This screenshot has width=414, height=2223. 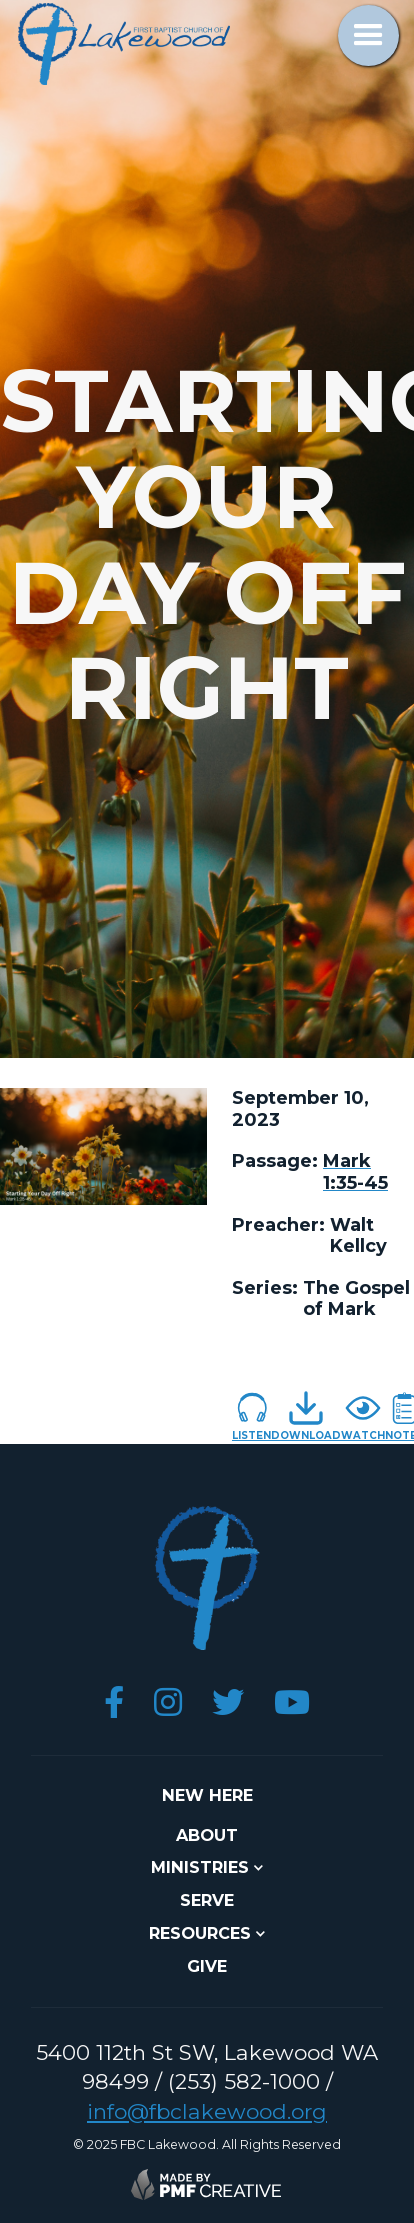 I want to click on give, so click(x=207, y=1966).